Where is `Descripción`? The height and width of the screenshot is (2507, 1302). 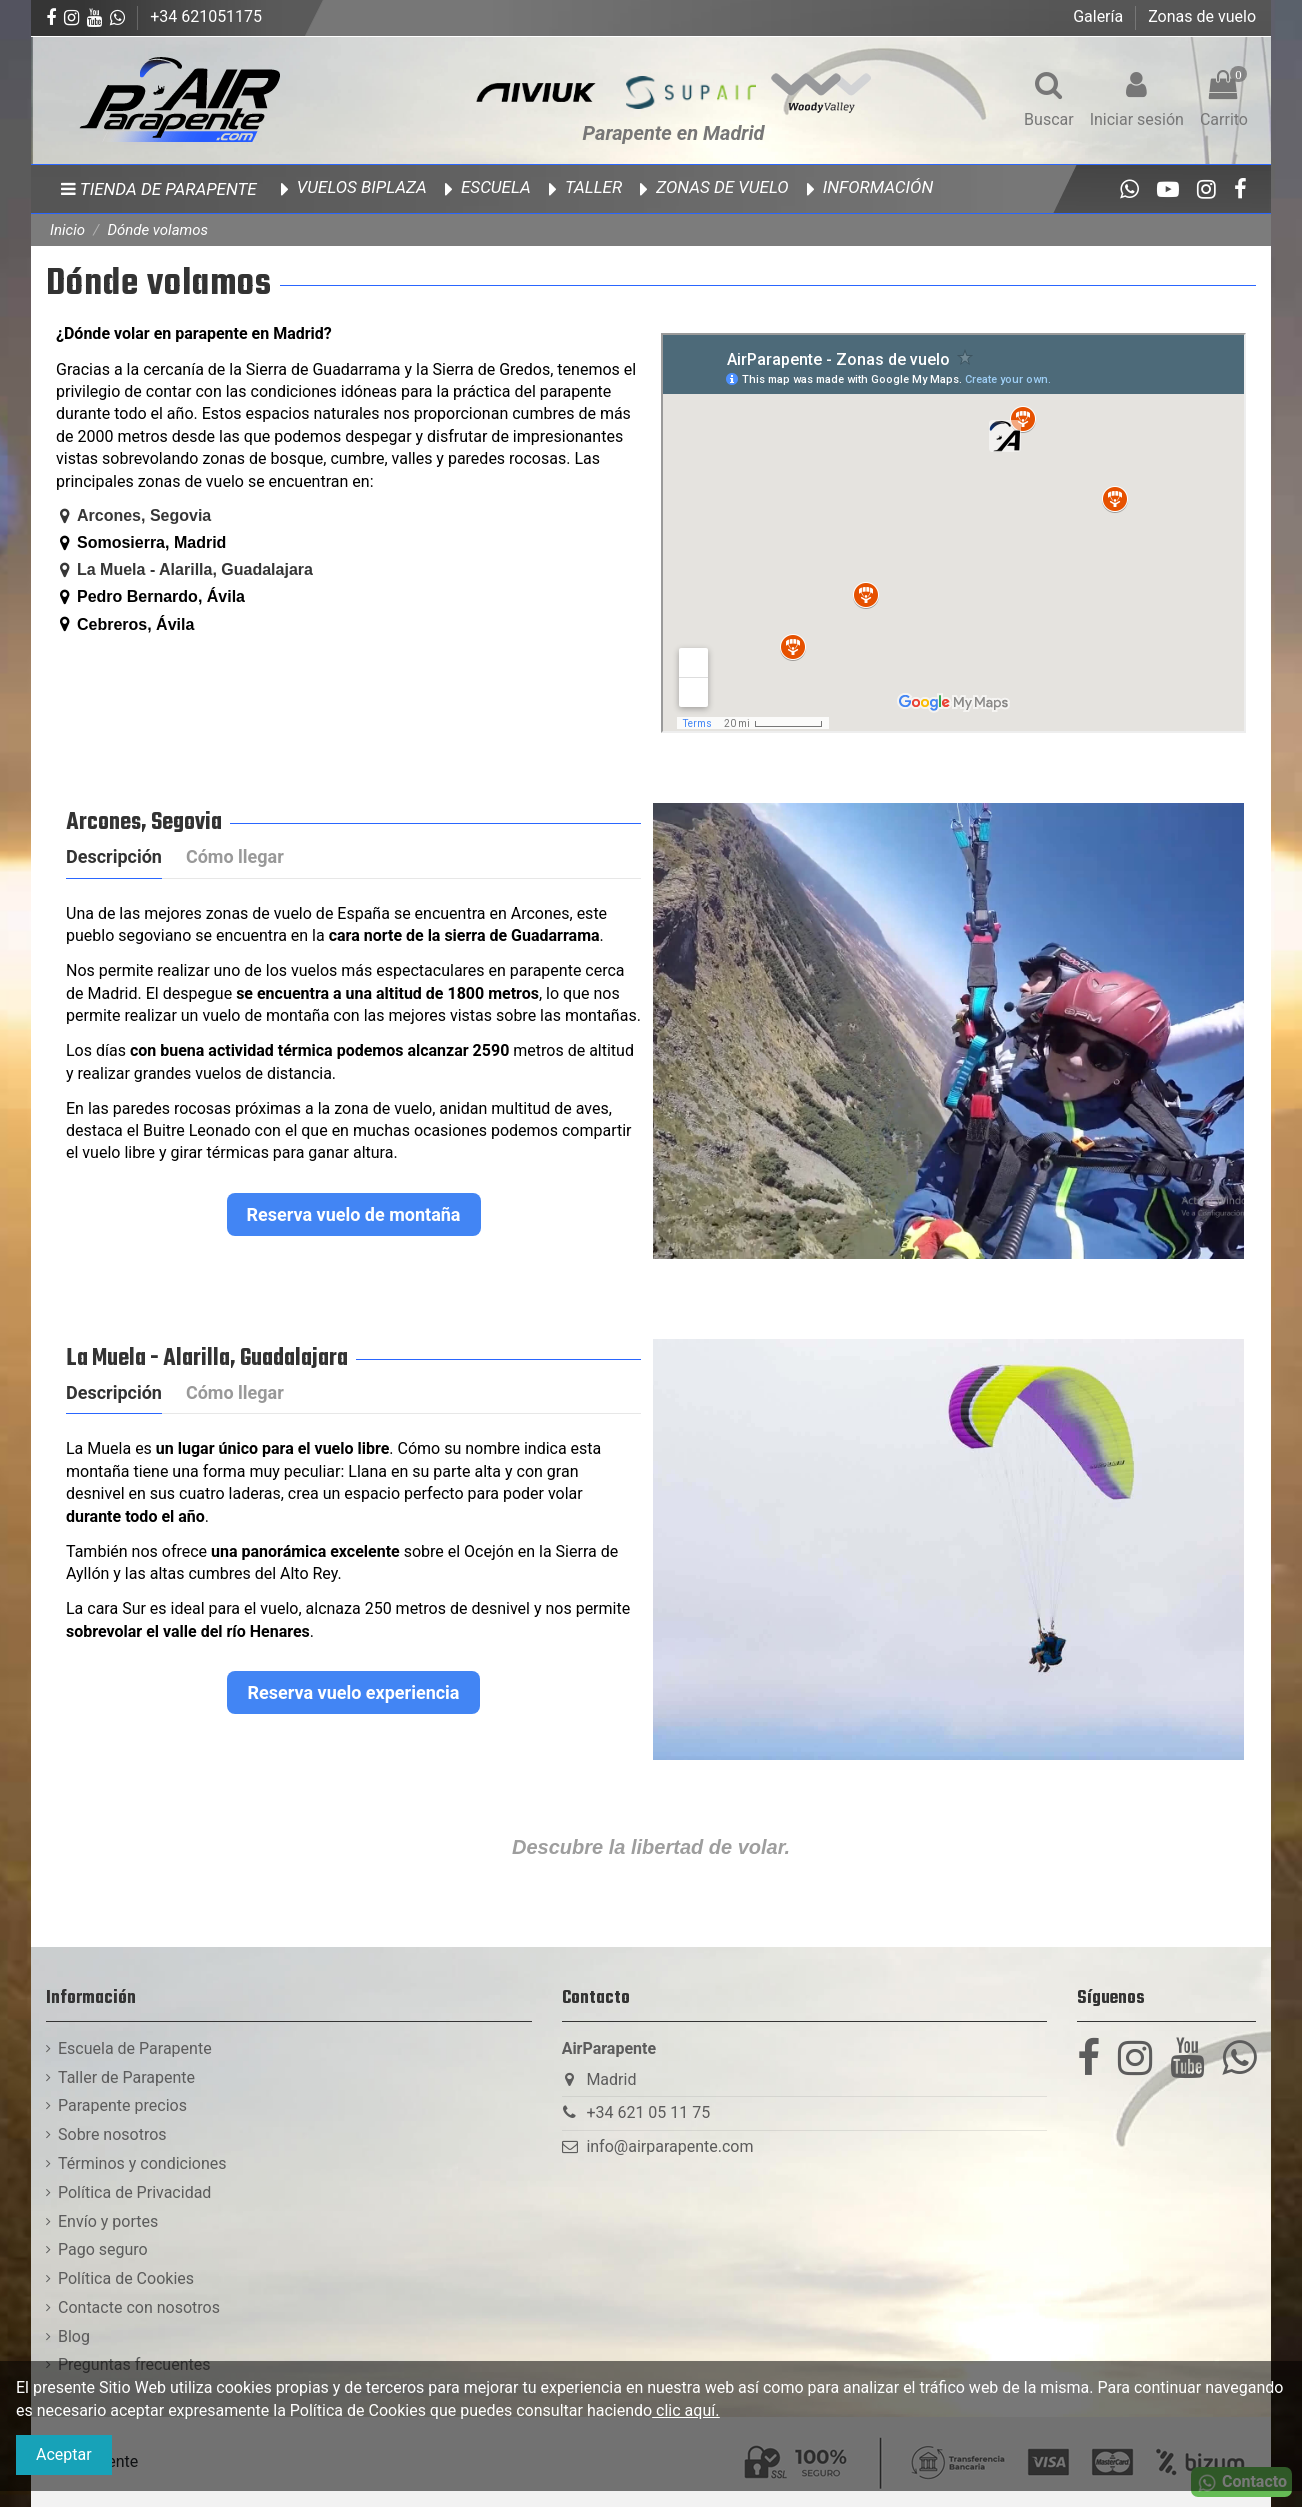
Descripción is located at coordinates (114, 856).